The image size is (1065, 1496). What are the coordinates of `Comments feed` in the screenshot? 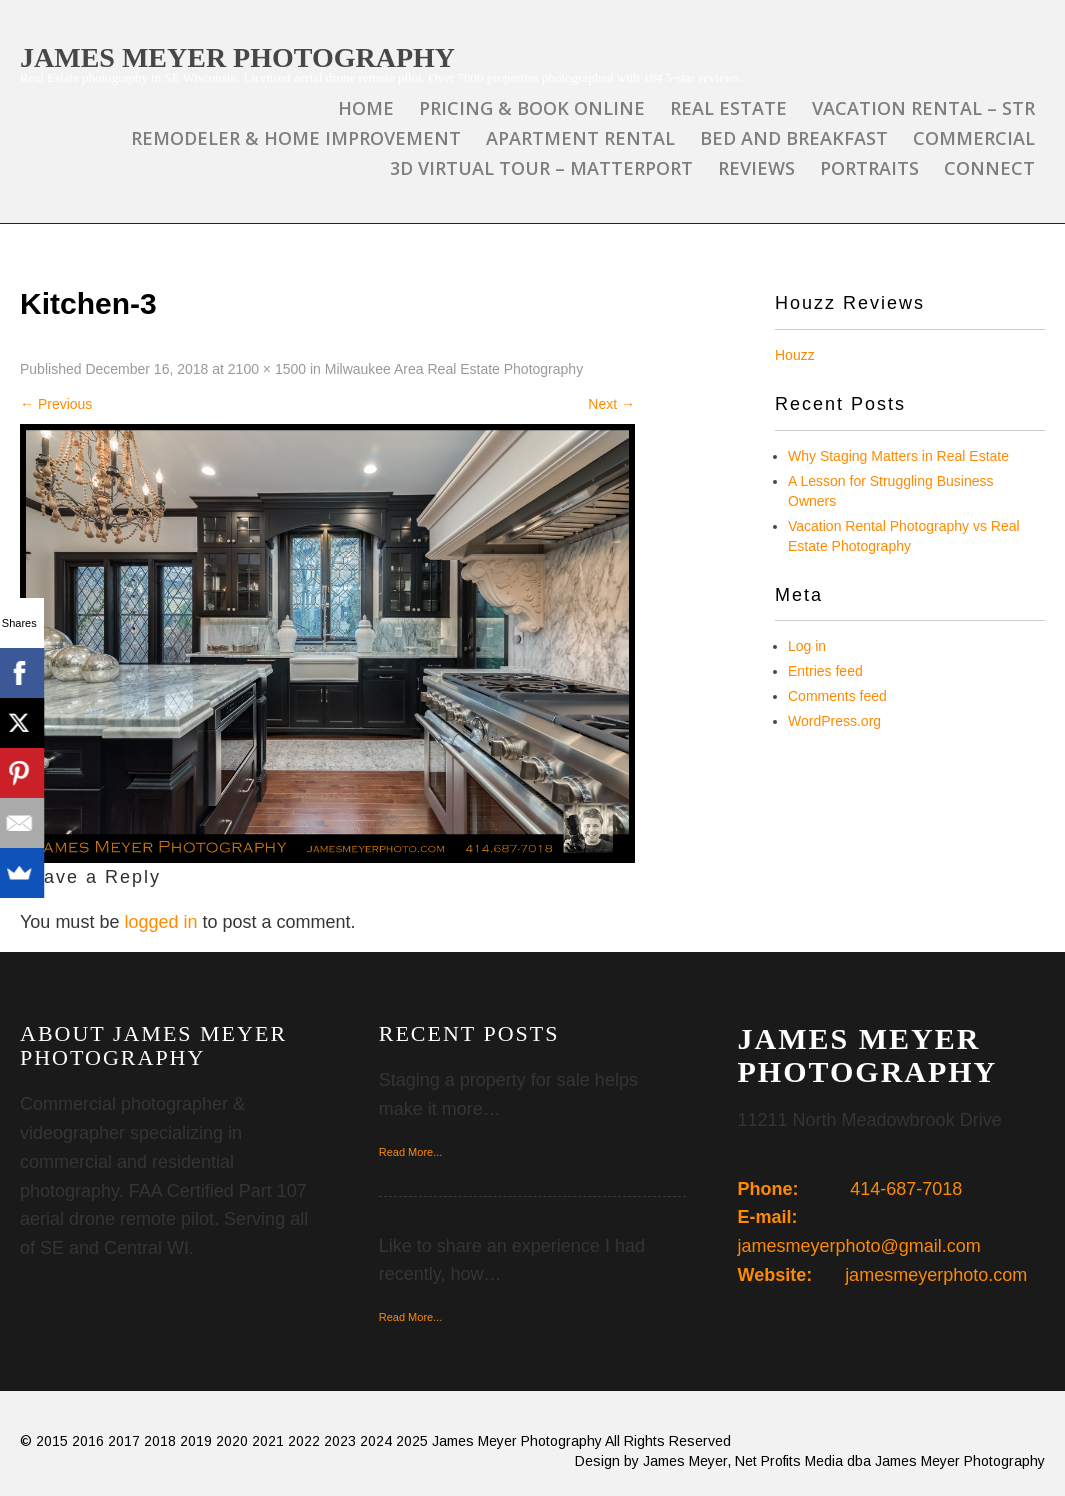 It's located at (837, 696).